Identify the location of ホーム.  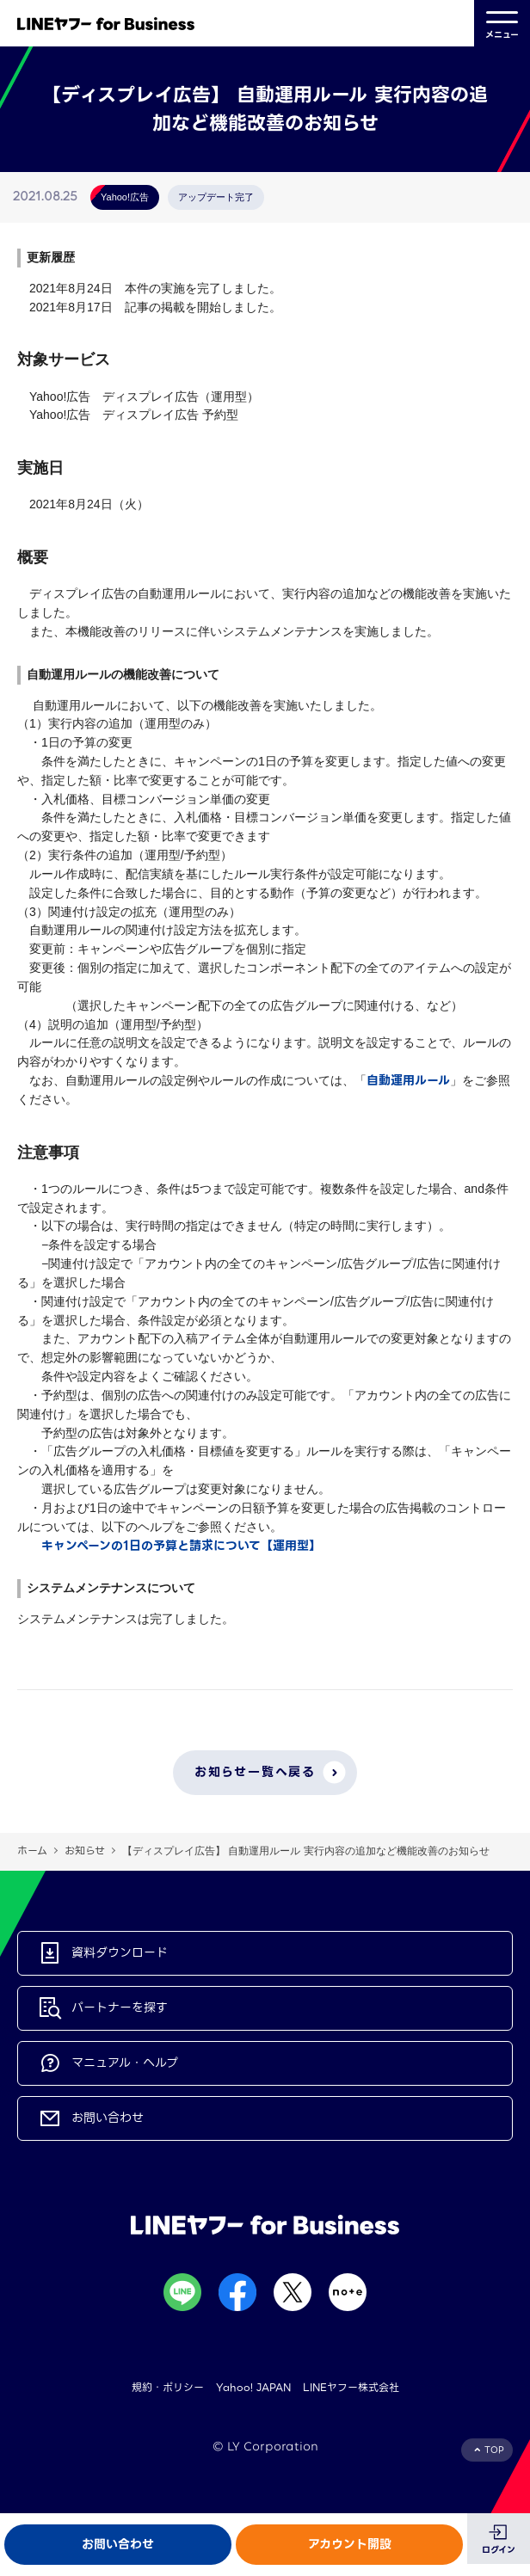
(32, 1850).